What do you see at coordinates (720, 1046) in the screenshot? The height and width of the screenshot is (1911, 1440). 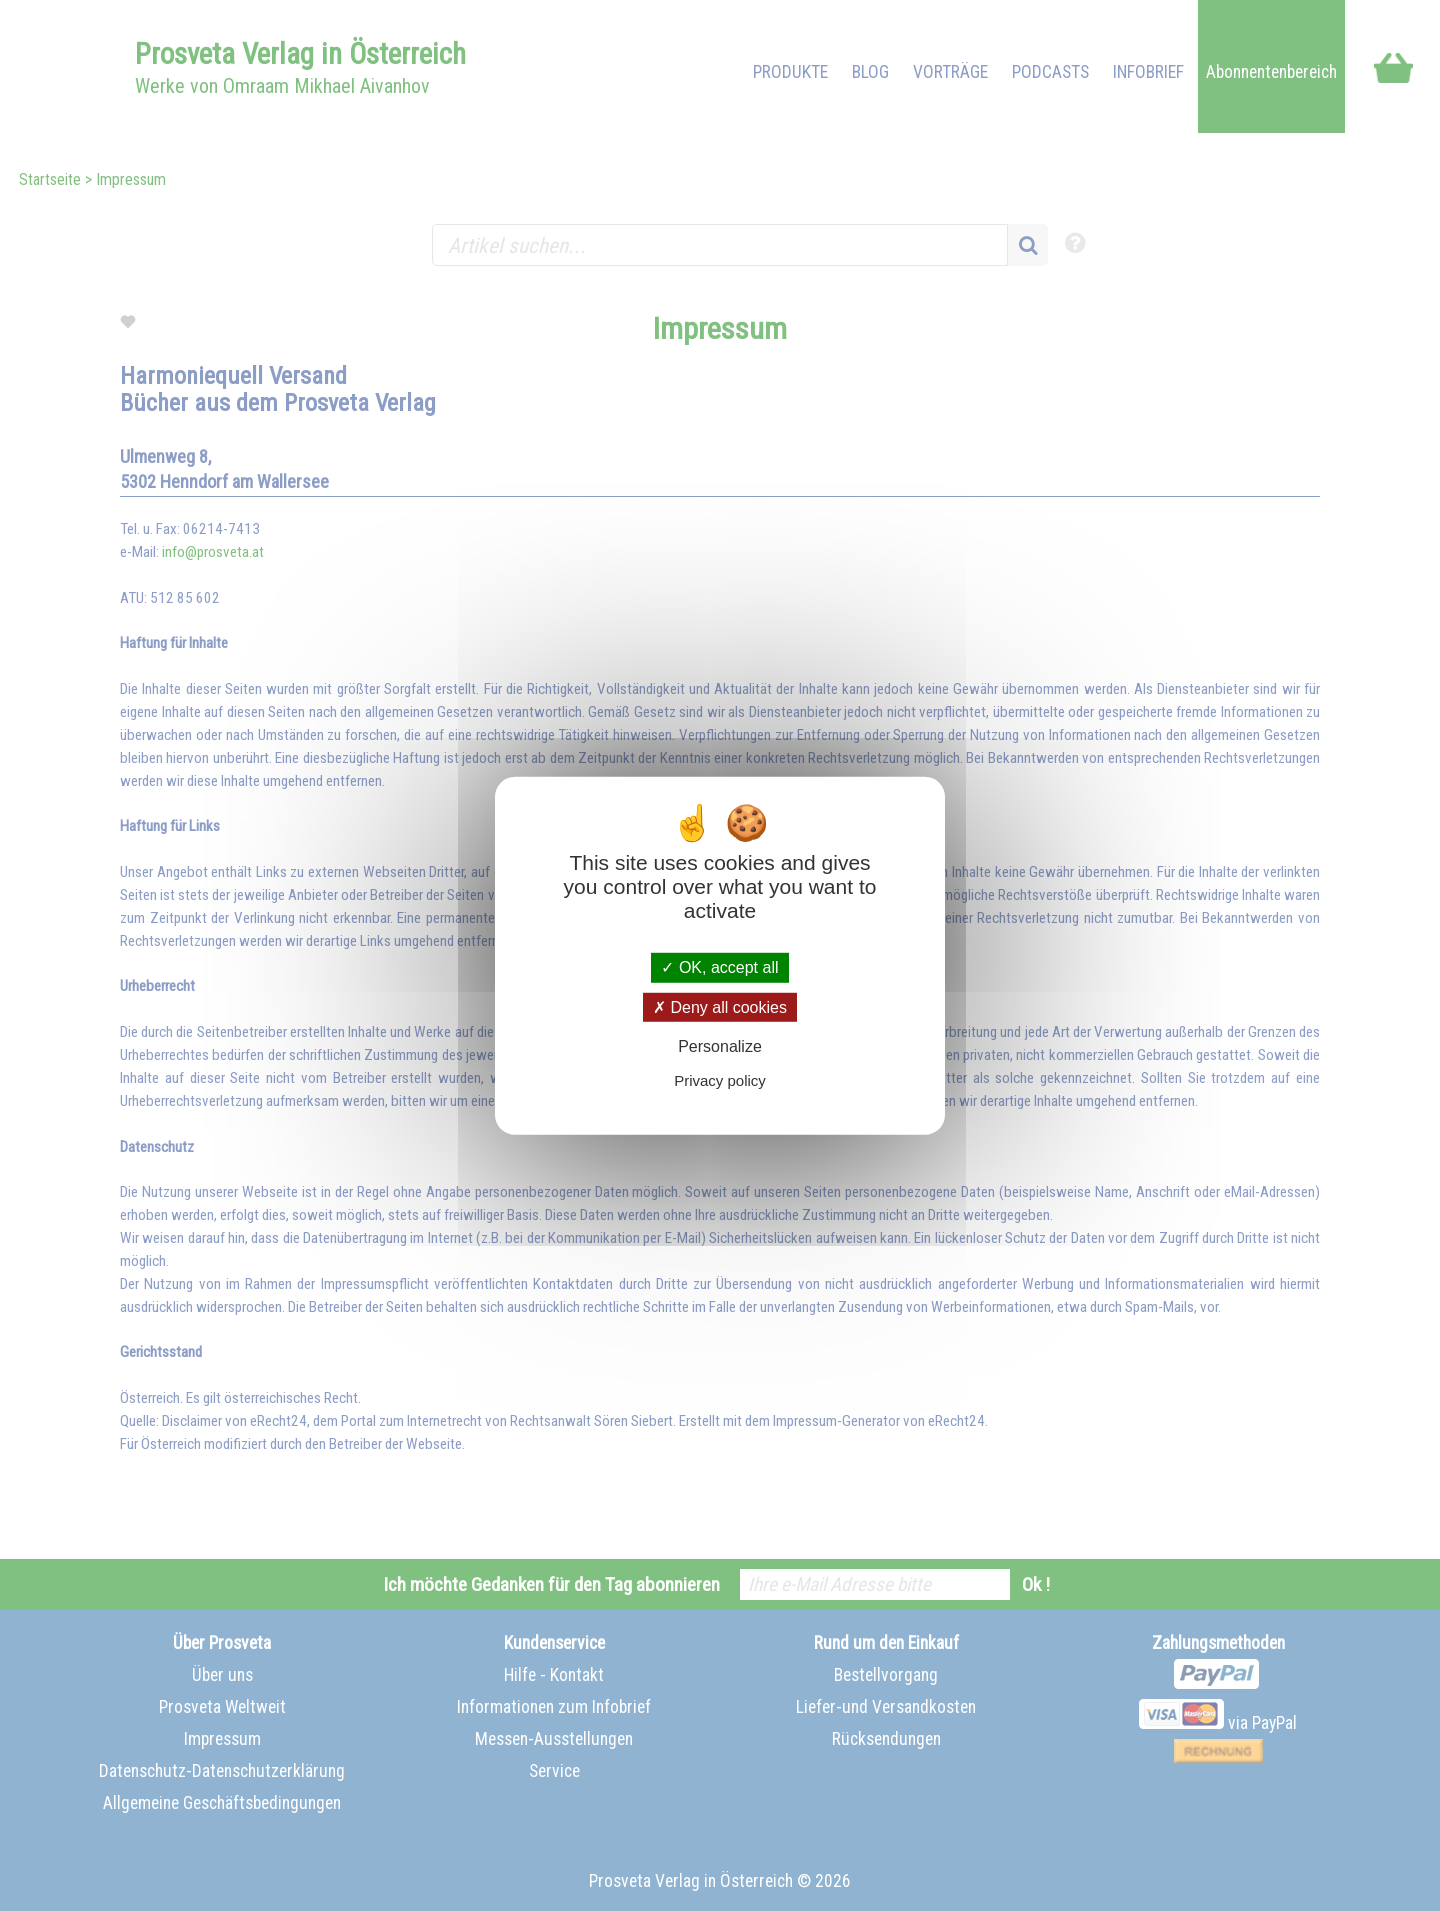 I see `Personalize [Personalize (modal window)]` at bounding box center [720, 1046].